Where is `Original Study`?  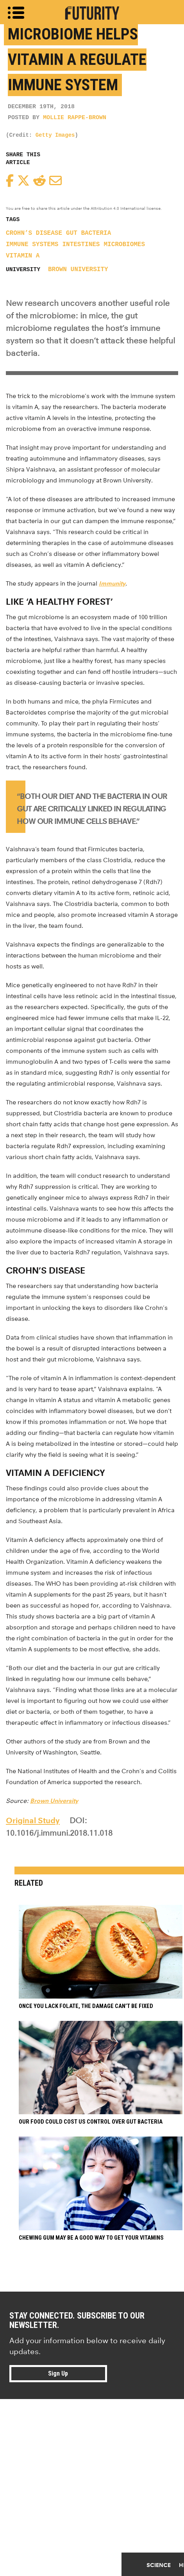 Original Study is located at coordinates (33, 1820).